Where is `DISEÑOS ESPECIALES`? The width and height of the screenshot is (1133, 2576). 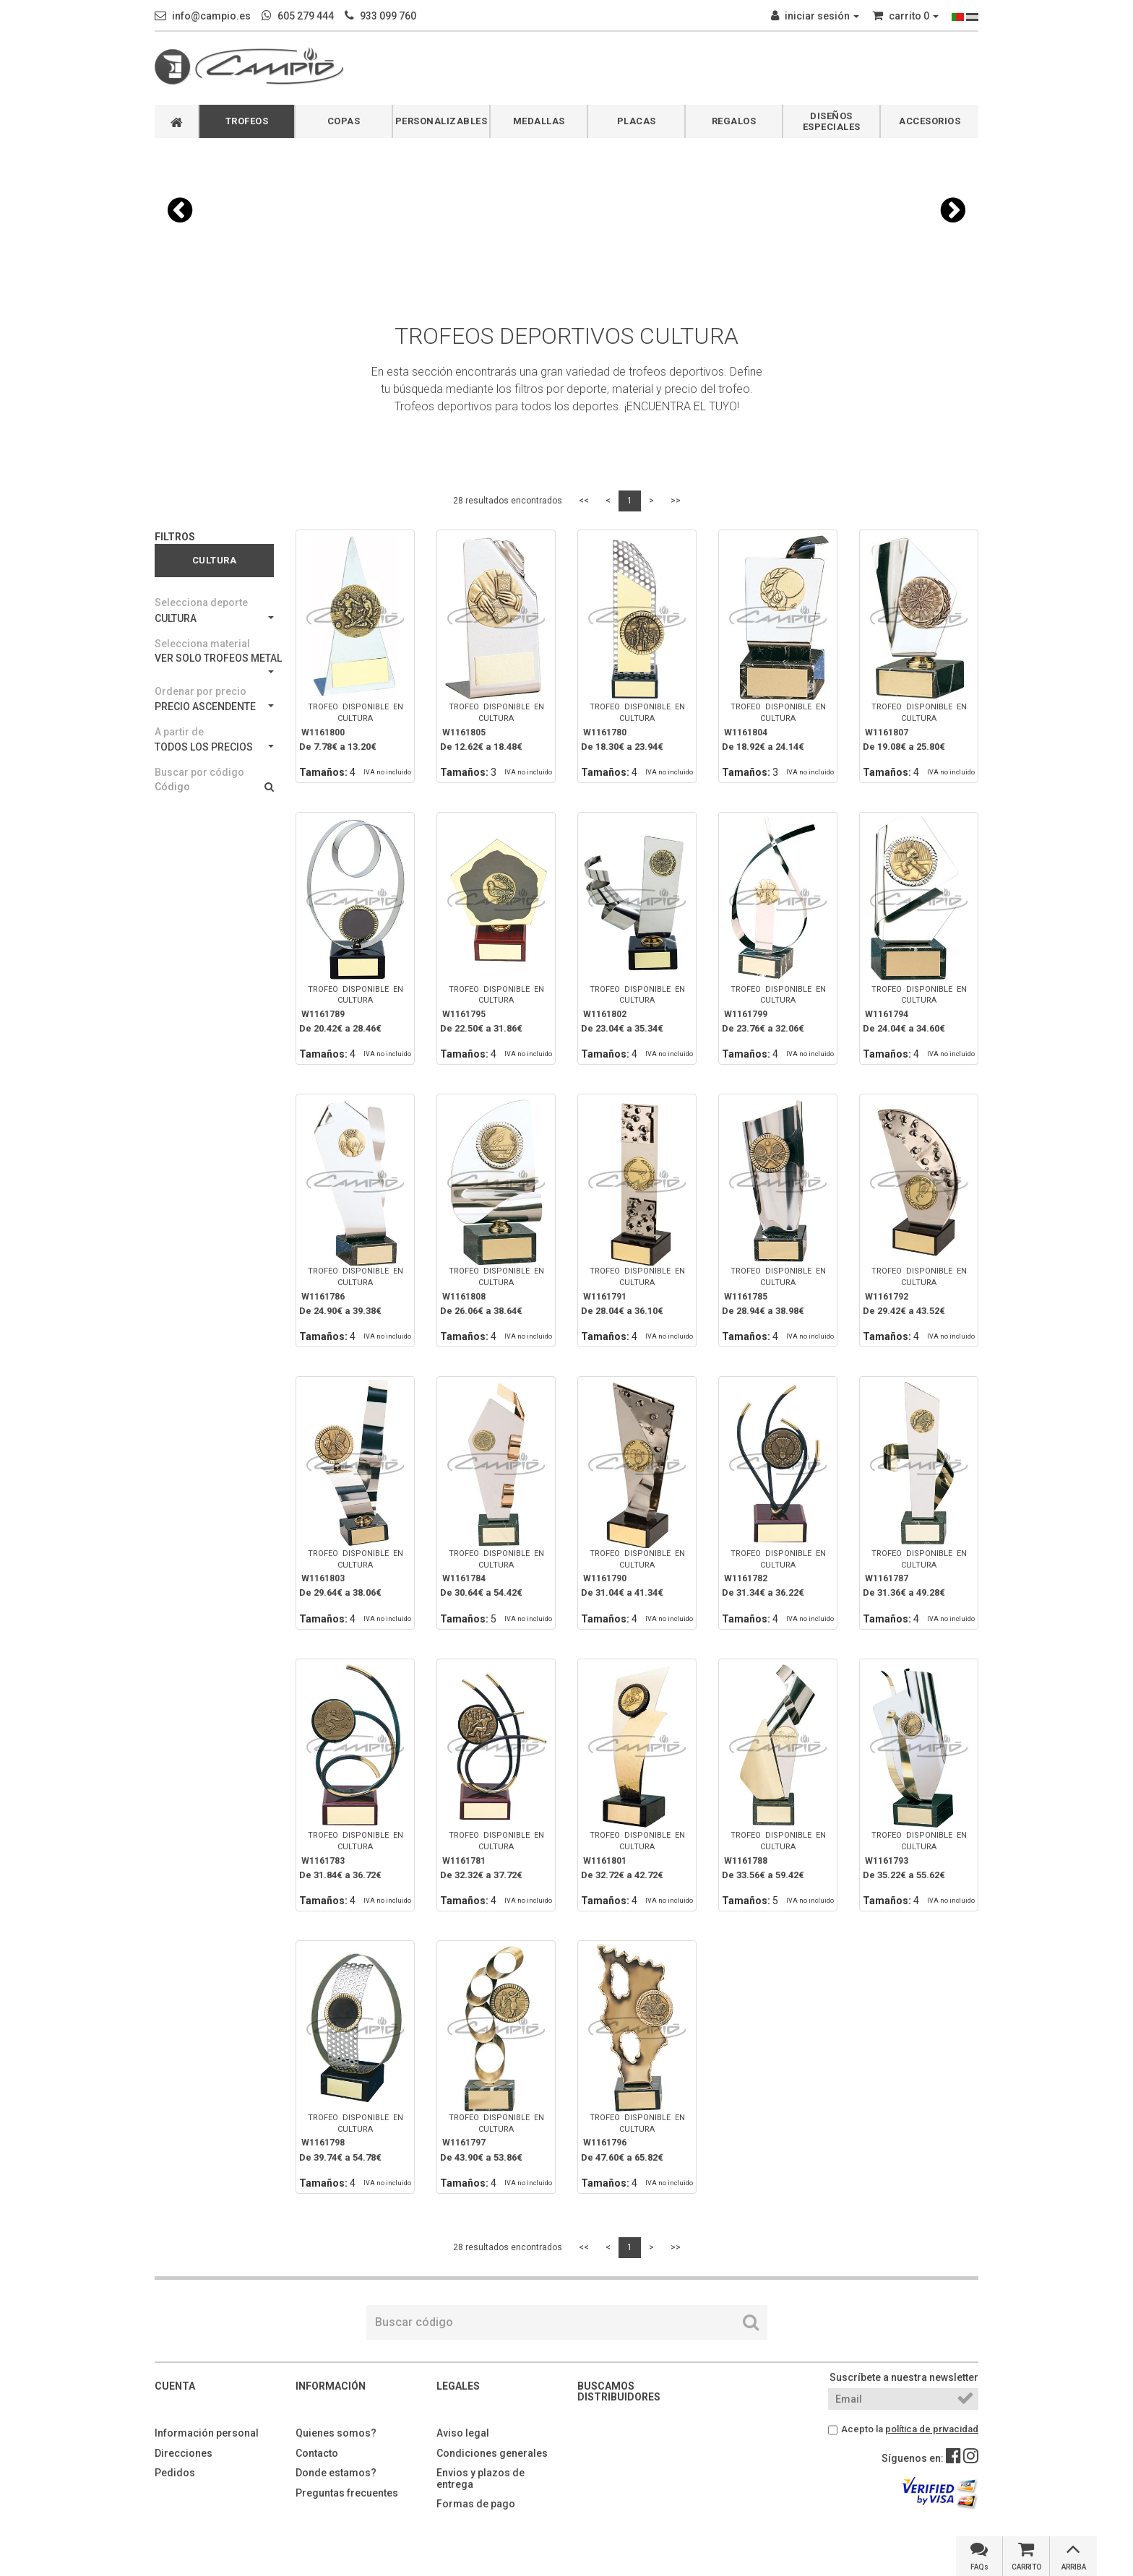 DISEÑOS ESPECIALES is located at coordinates (832, 121).